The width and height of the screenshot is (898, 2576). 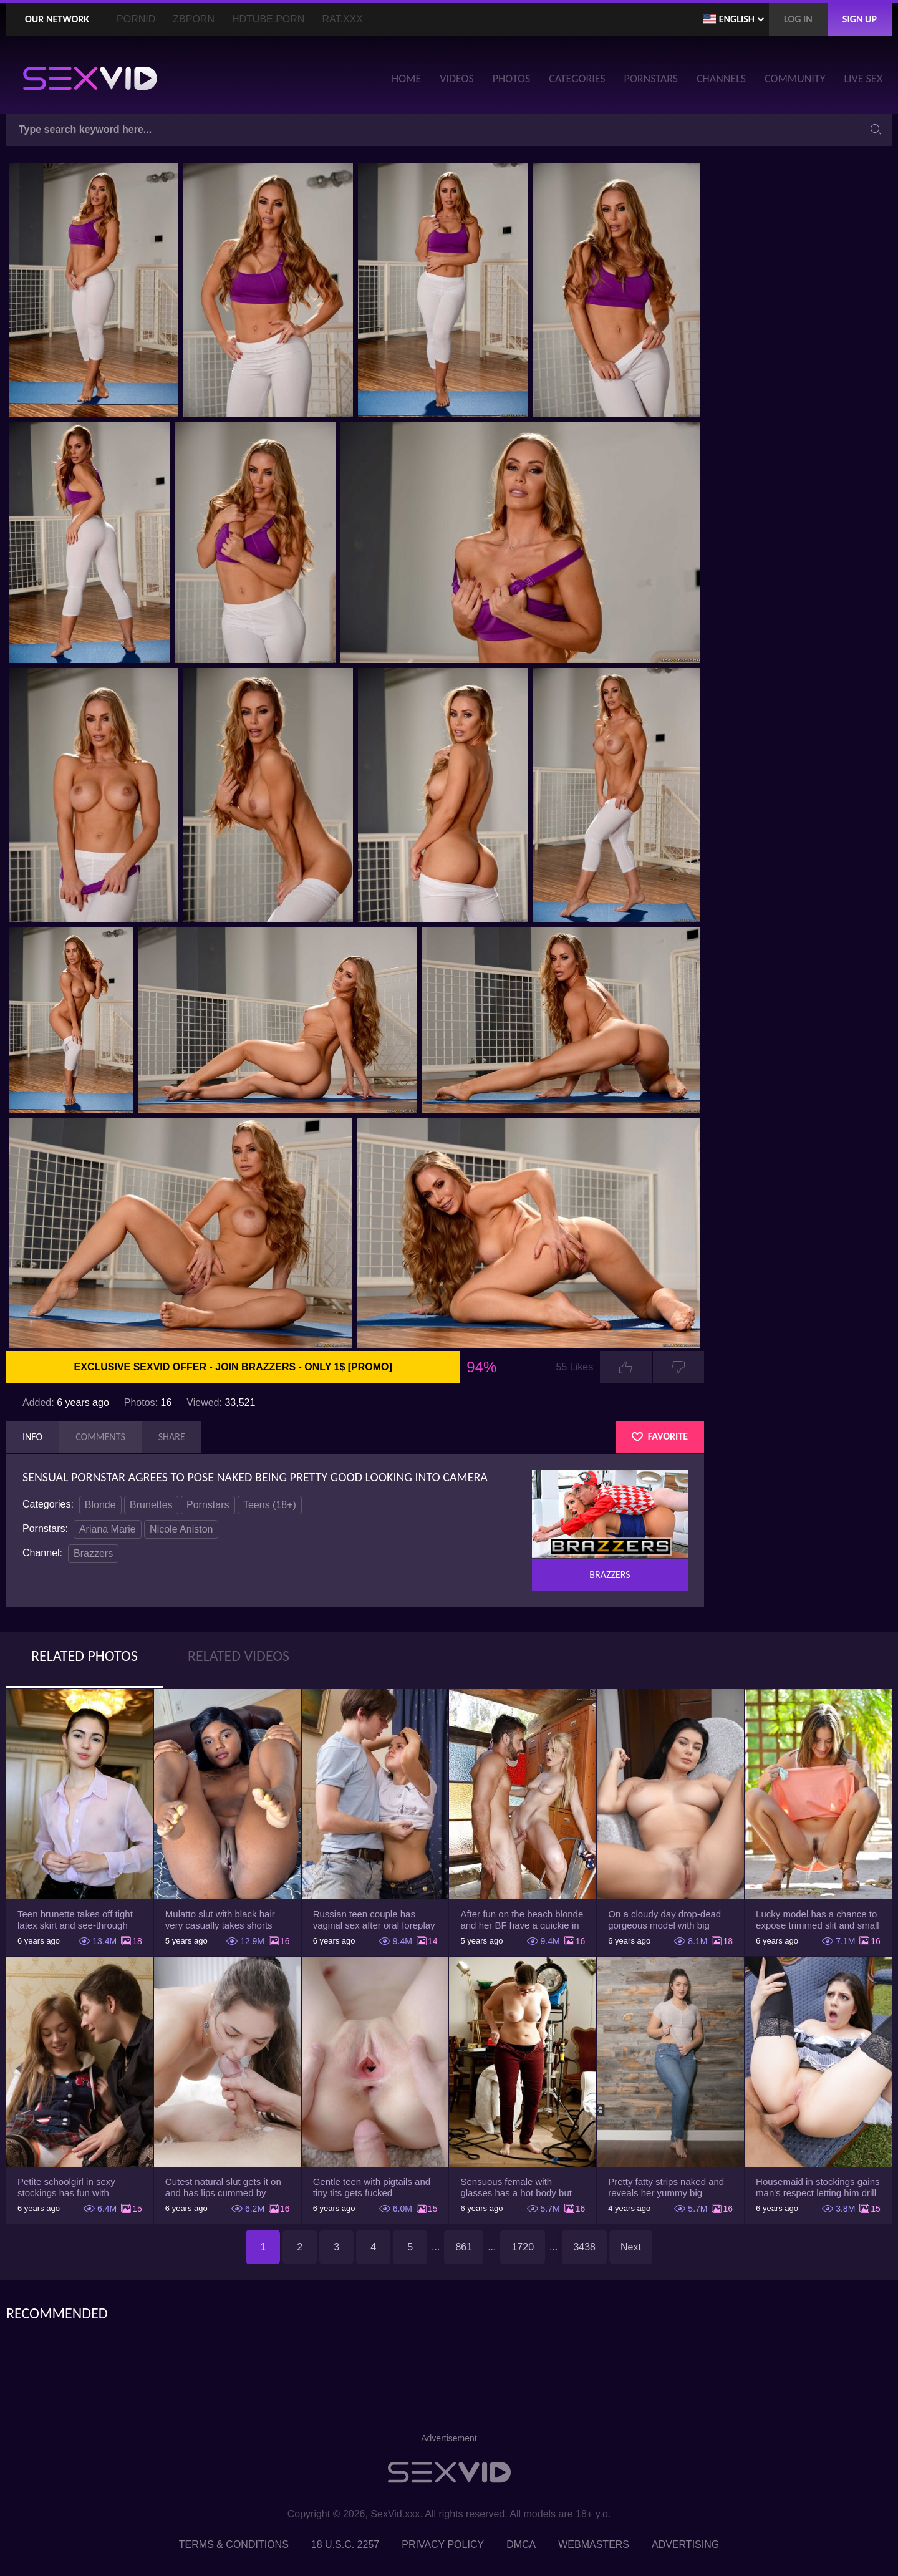 What do you see at coordinates (75, 1920) in the screenshot?
I see `Teen brunette takes off tight latex skirt and see-through shirt on the rich sofa` at bounding box center [75, 1920].